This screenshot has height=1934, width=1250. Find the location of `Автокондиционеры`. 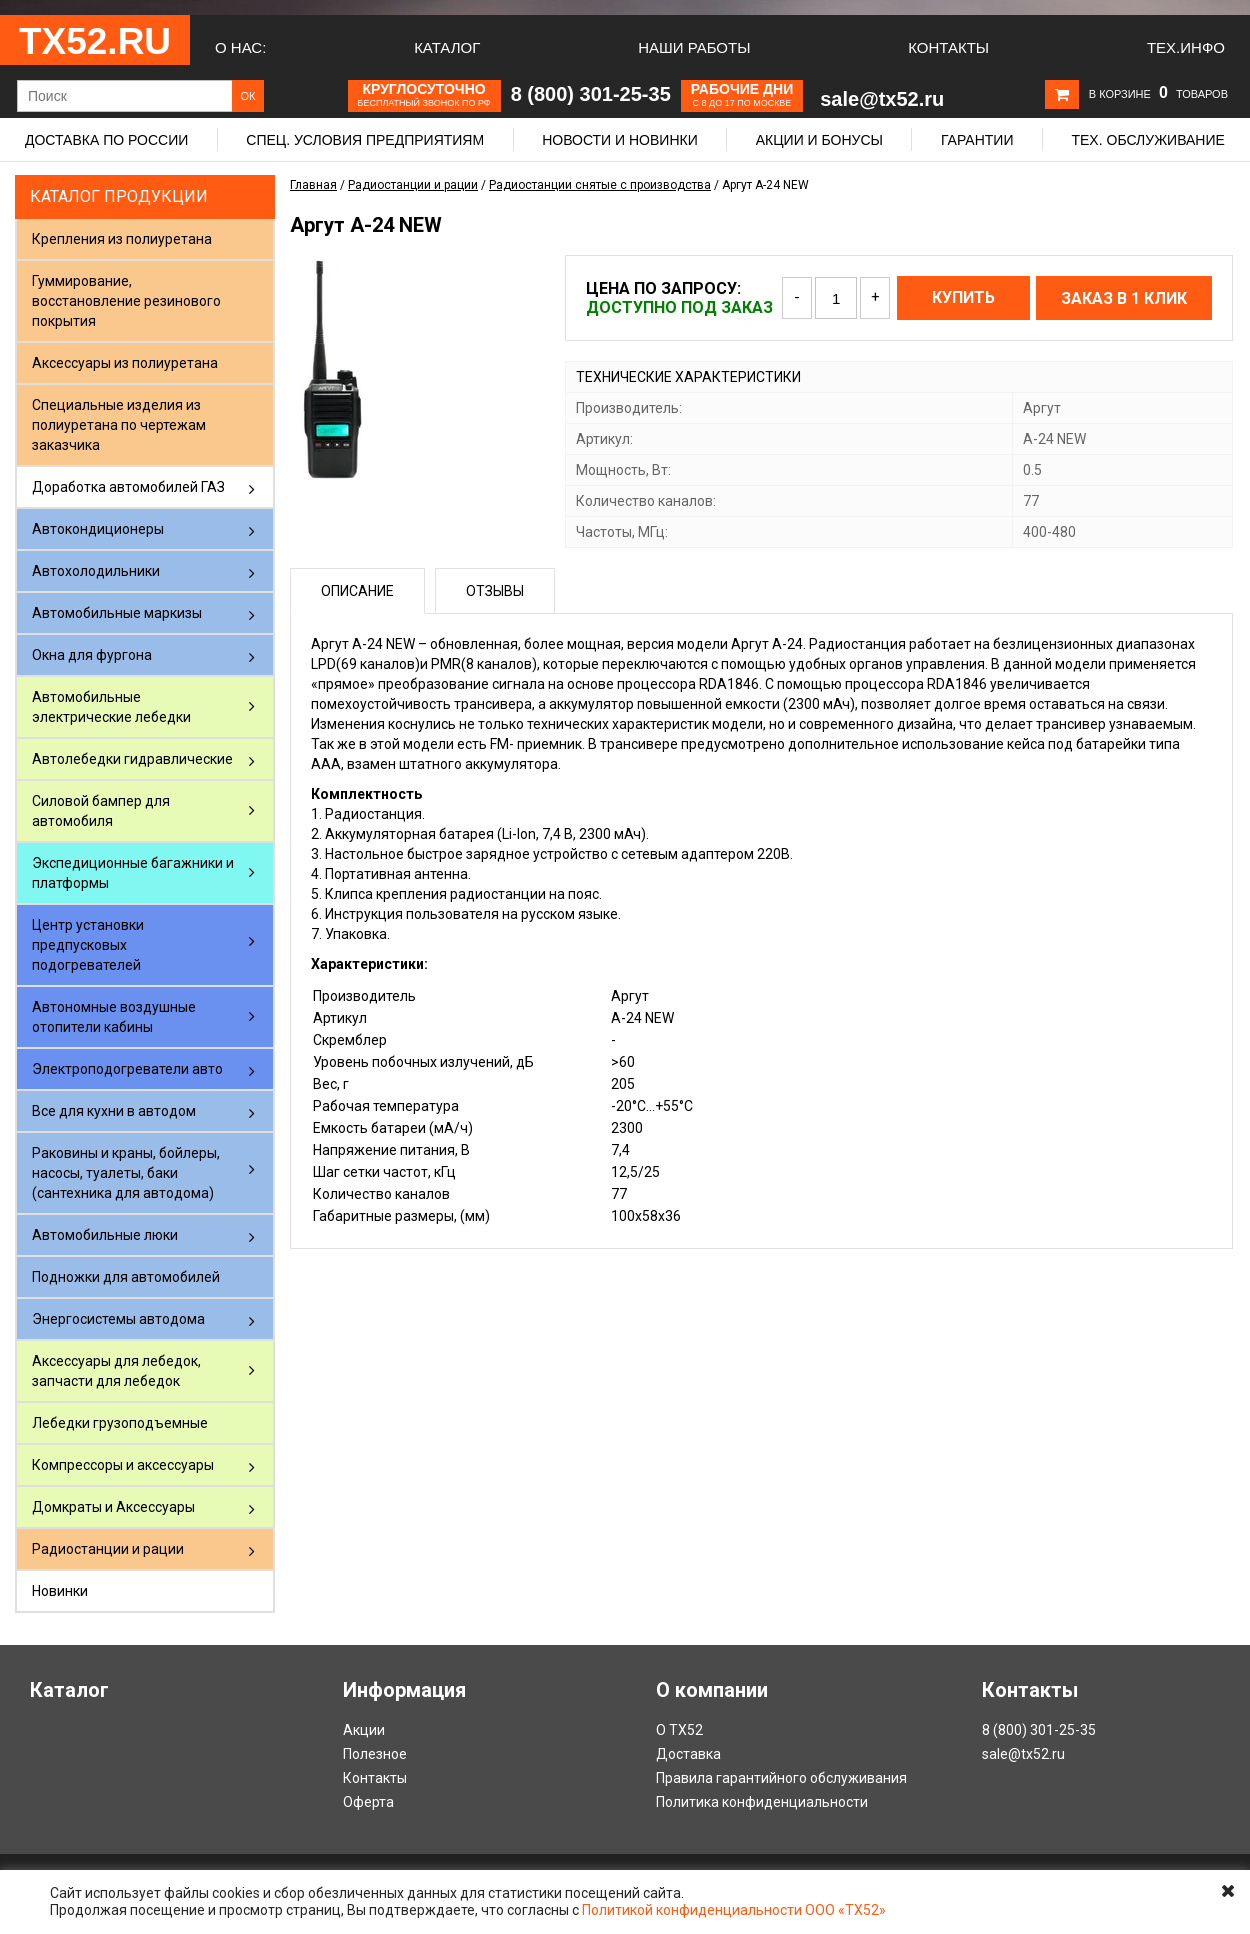

Автокондиционеры is located at coordinates (98, 529).